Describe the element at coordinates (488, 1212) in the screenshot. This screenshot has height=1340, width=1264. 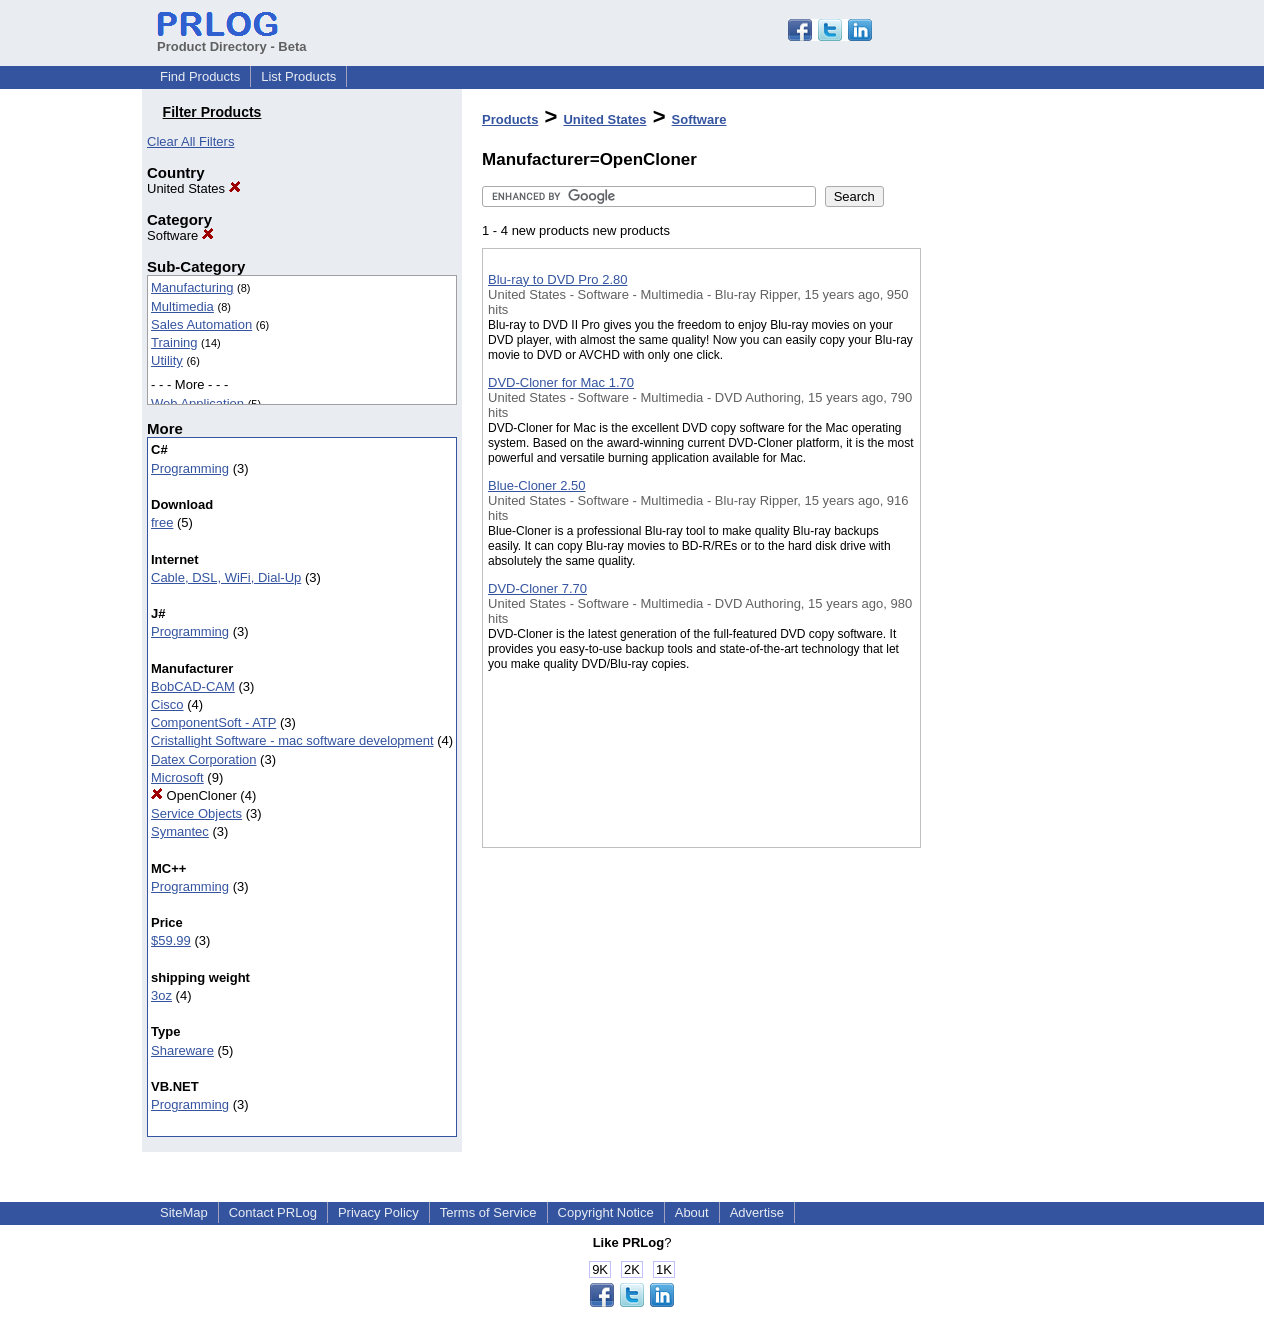
I see `Terms of Service` at that location.